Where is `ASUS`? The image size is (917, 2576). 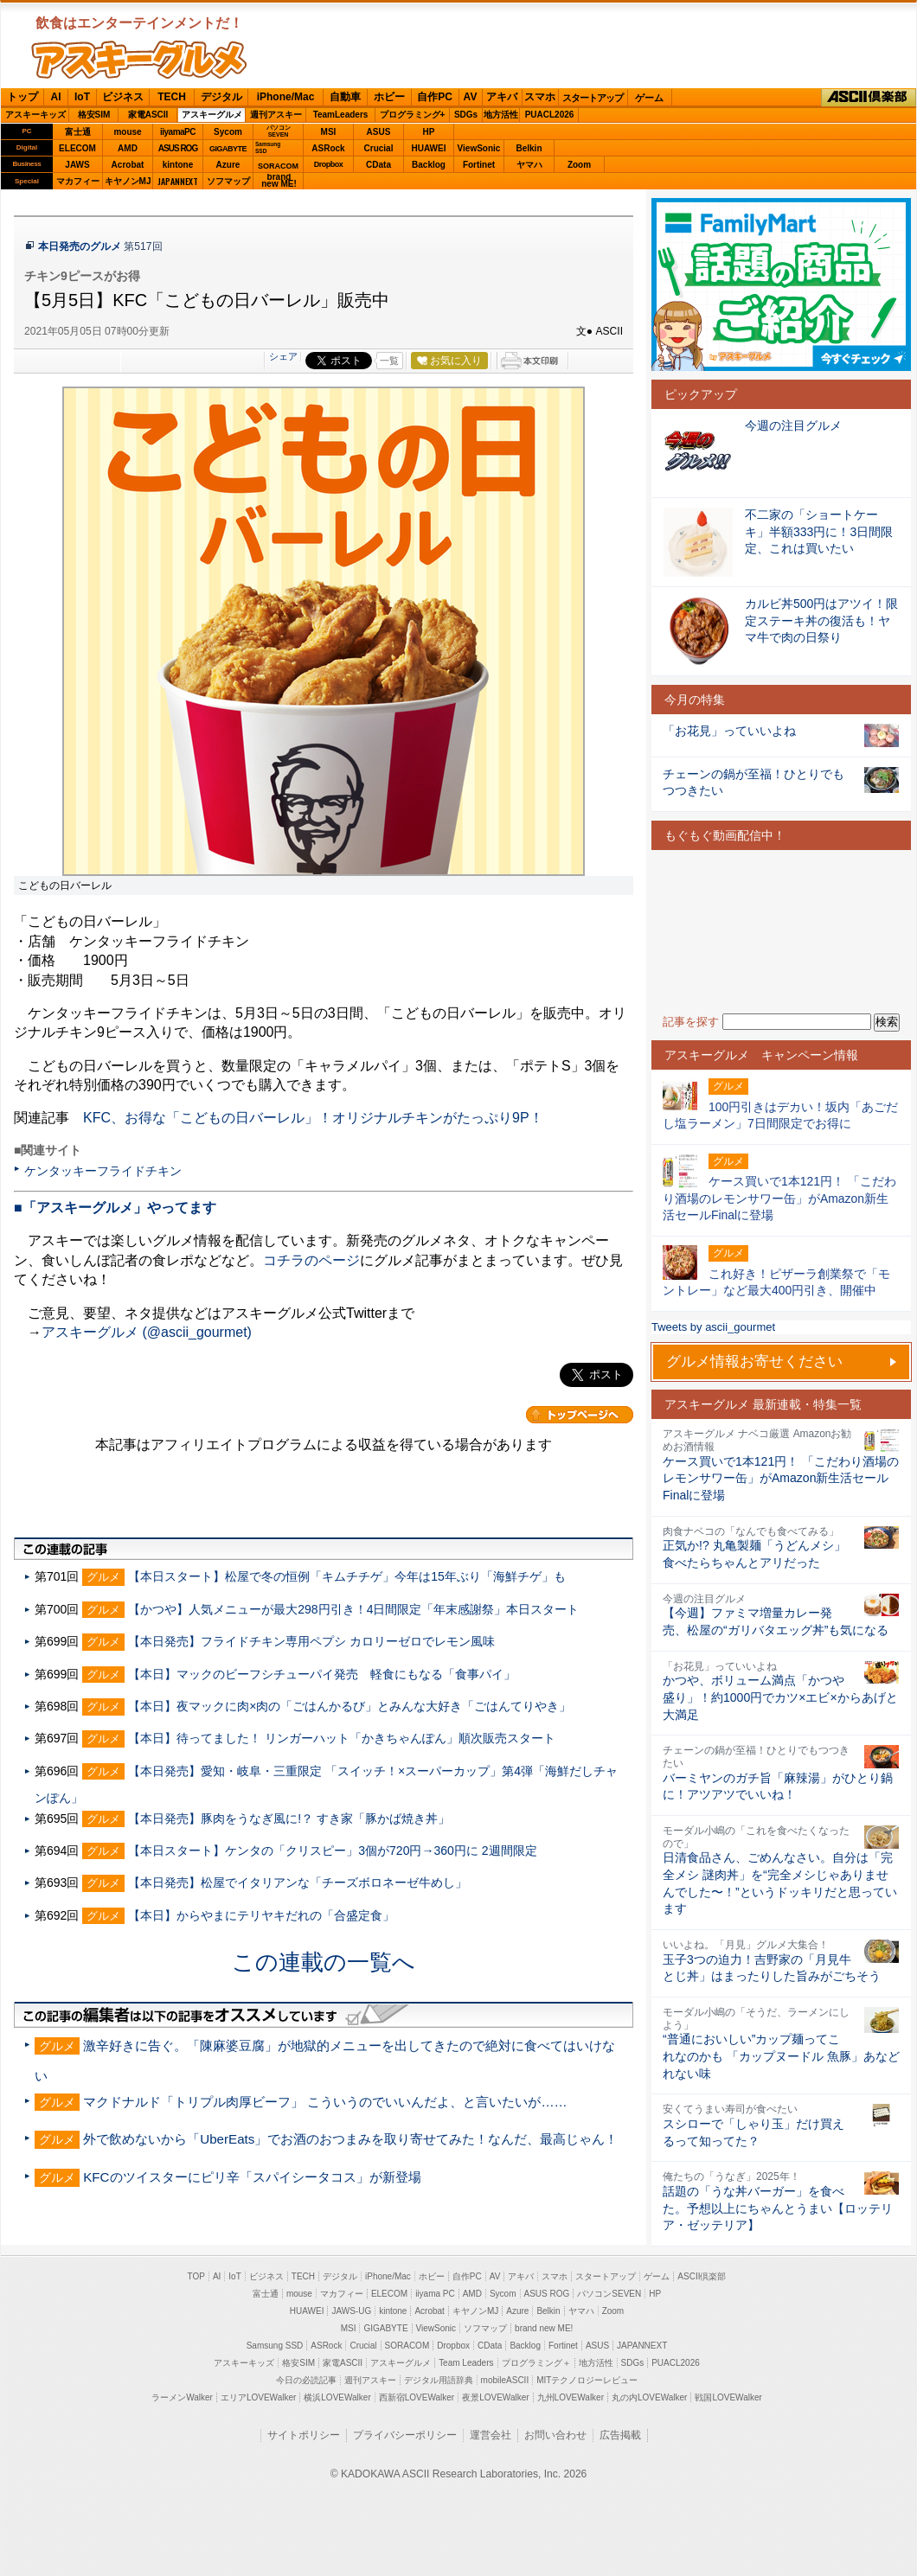
ASUS is located at coordinates (379, 132).